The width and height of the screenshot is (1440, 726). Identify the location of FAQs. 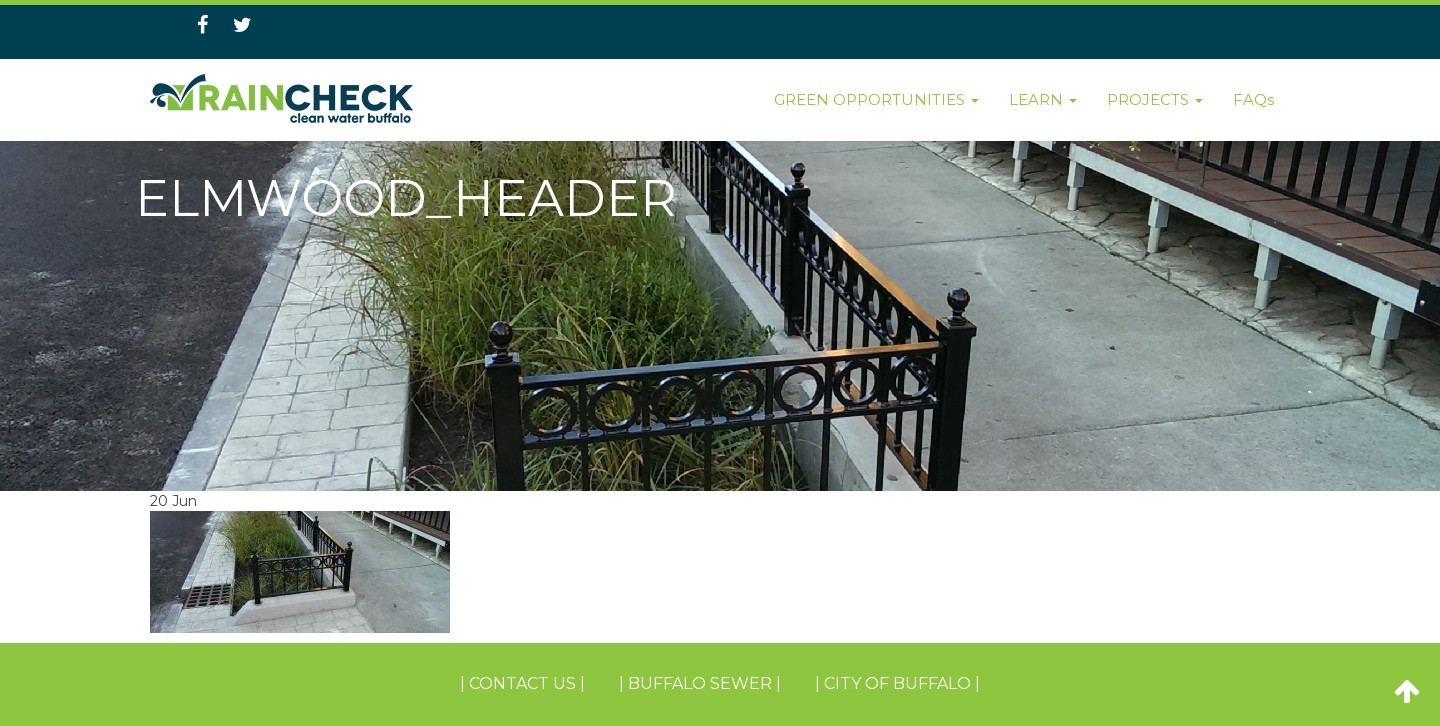
(1253, 99).